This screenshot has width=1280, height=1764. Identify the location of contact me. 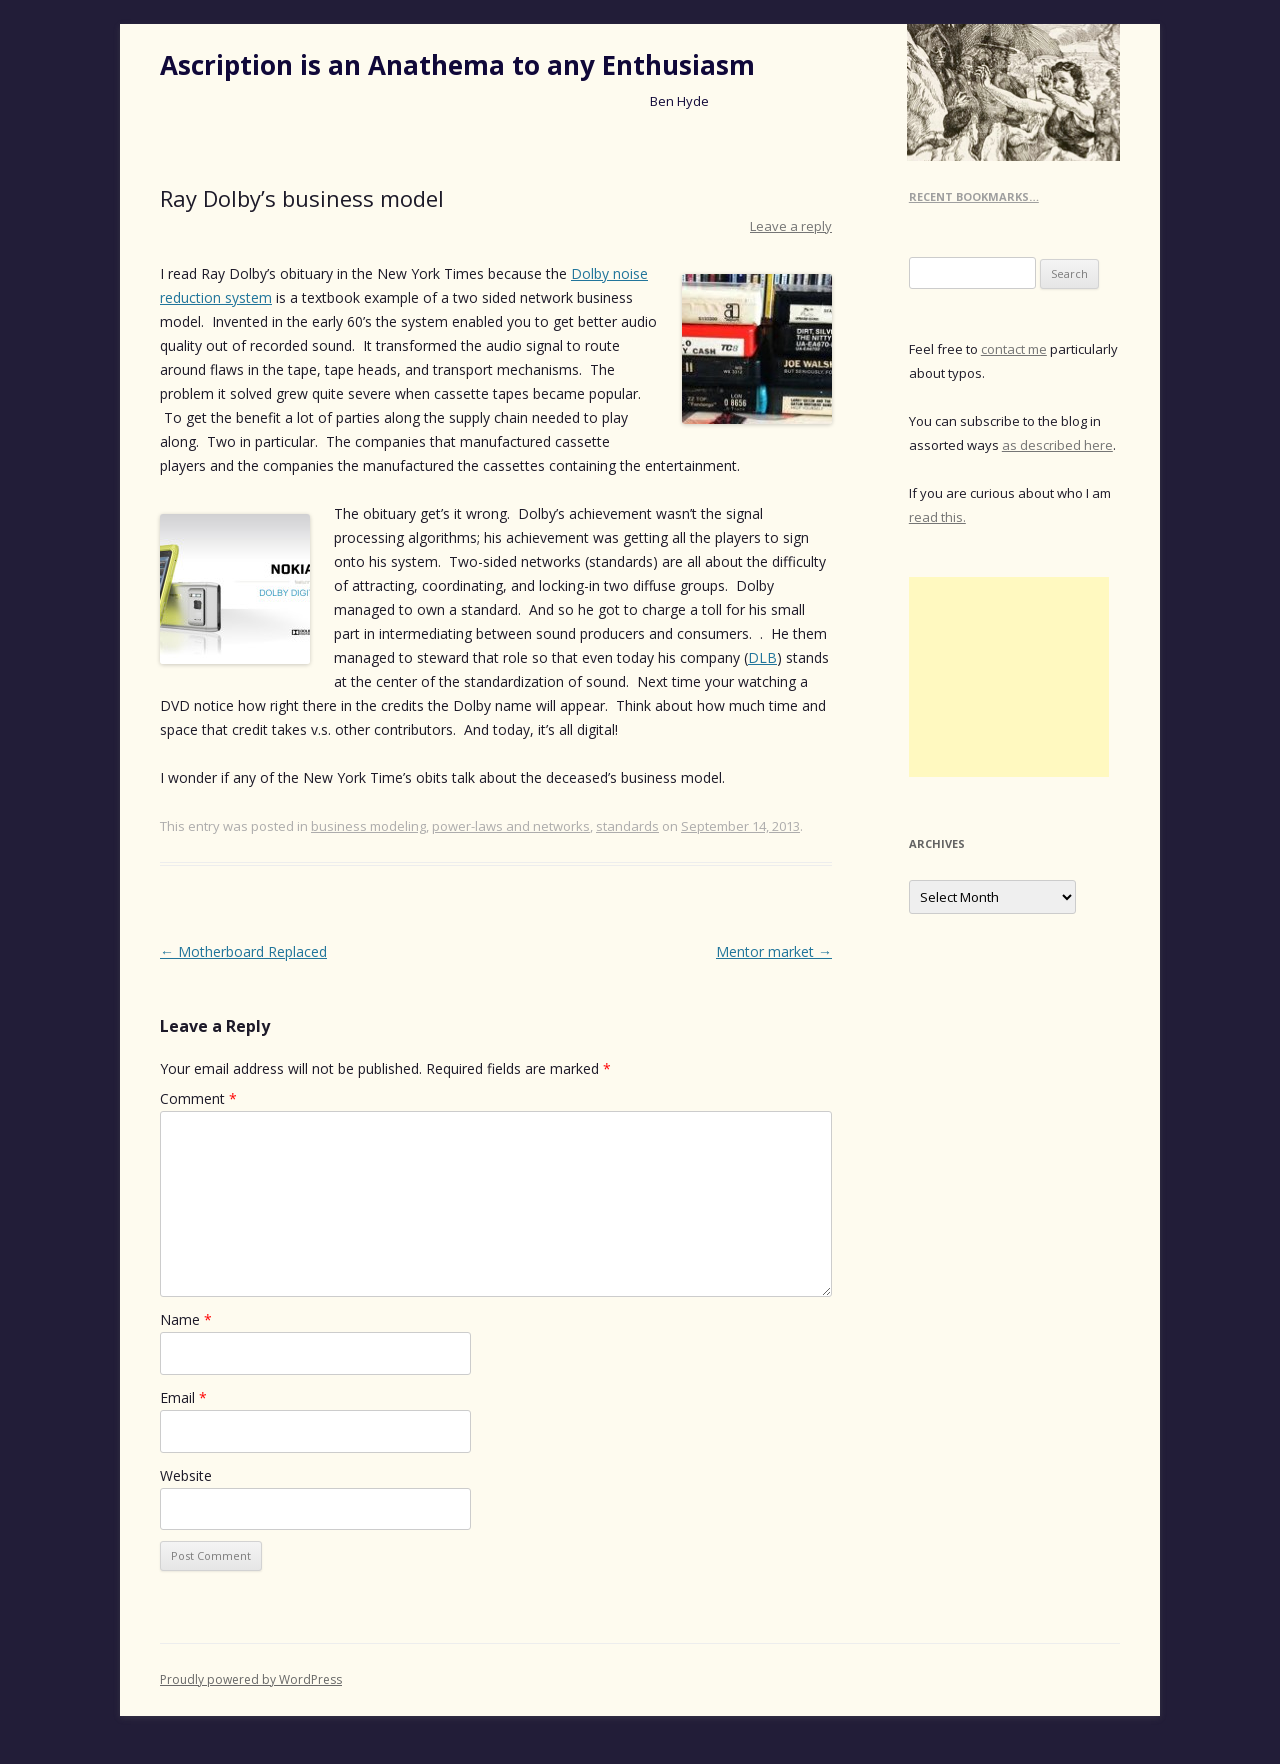
(1014, 349).